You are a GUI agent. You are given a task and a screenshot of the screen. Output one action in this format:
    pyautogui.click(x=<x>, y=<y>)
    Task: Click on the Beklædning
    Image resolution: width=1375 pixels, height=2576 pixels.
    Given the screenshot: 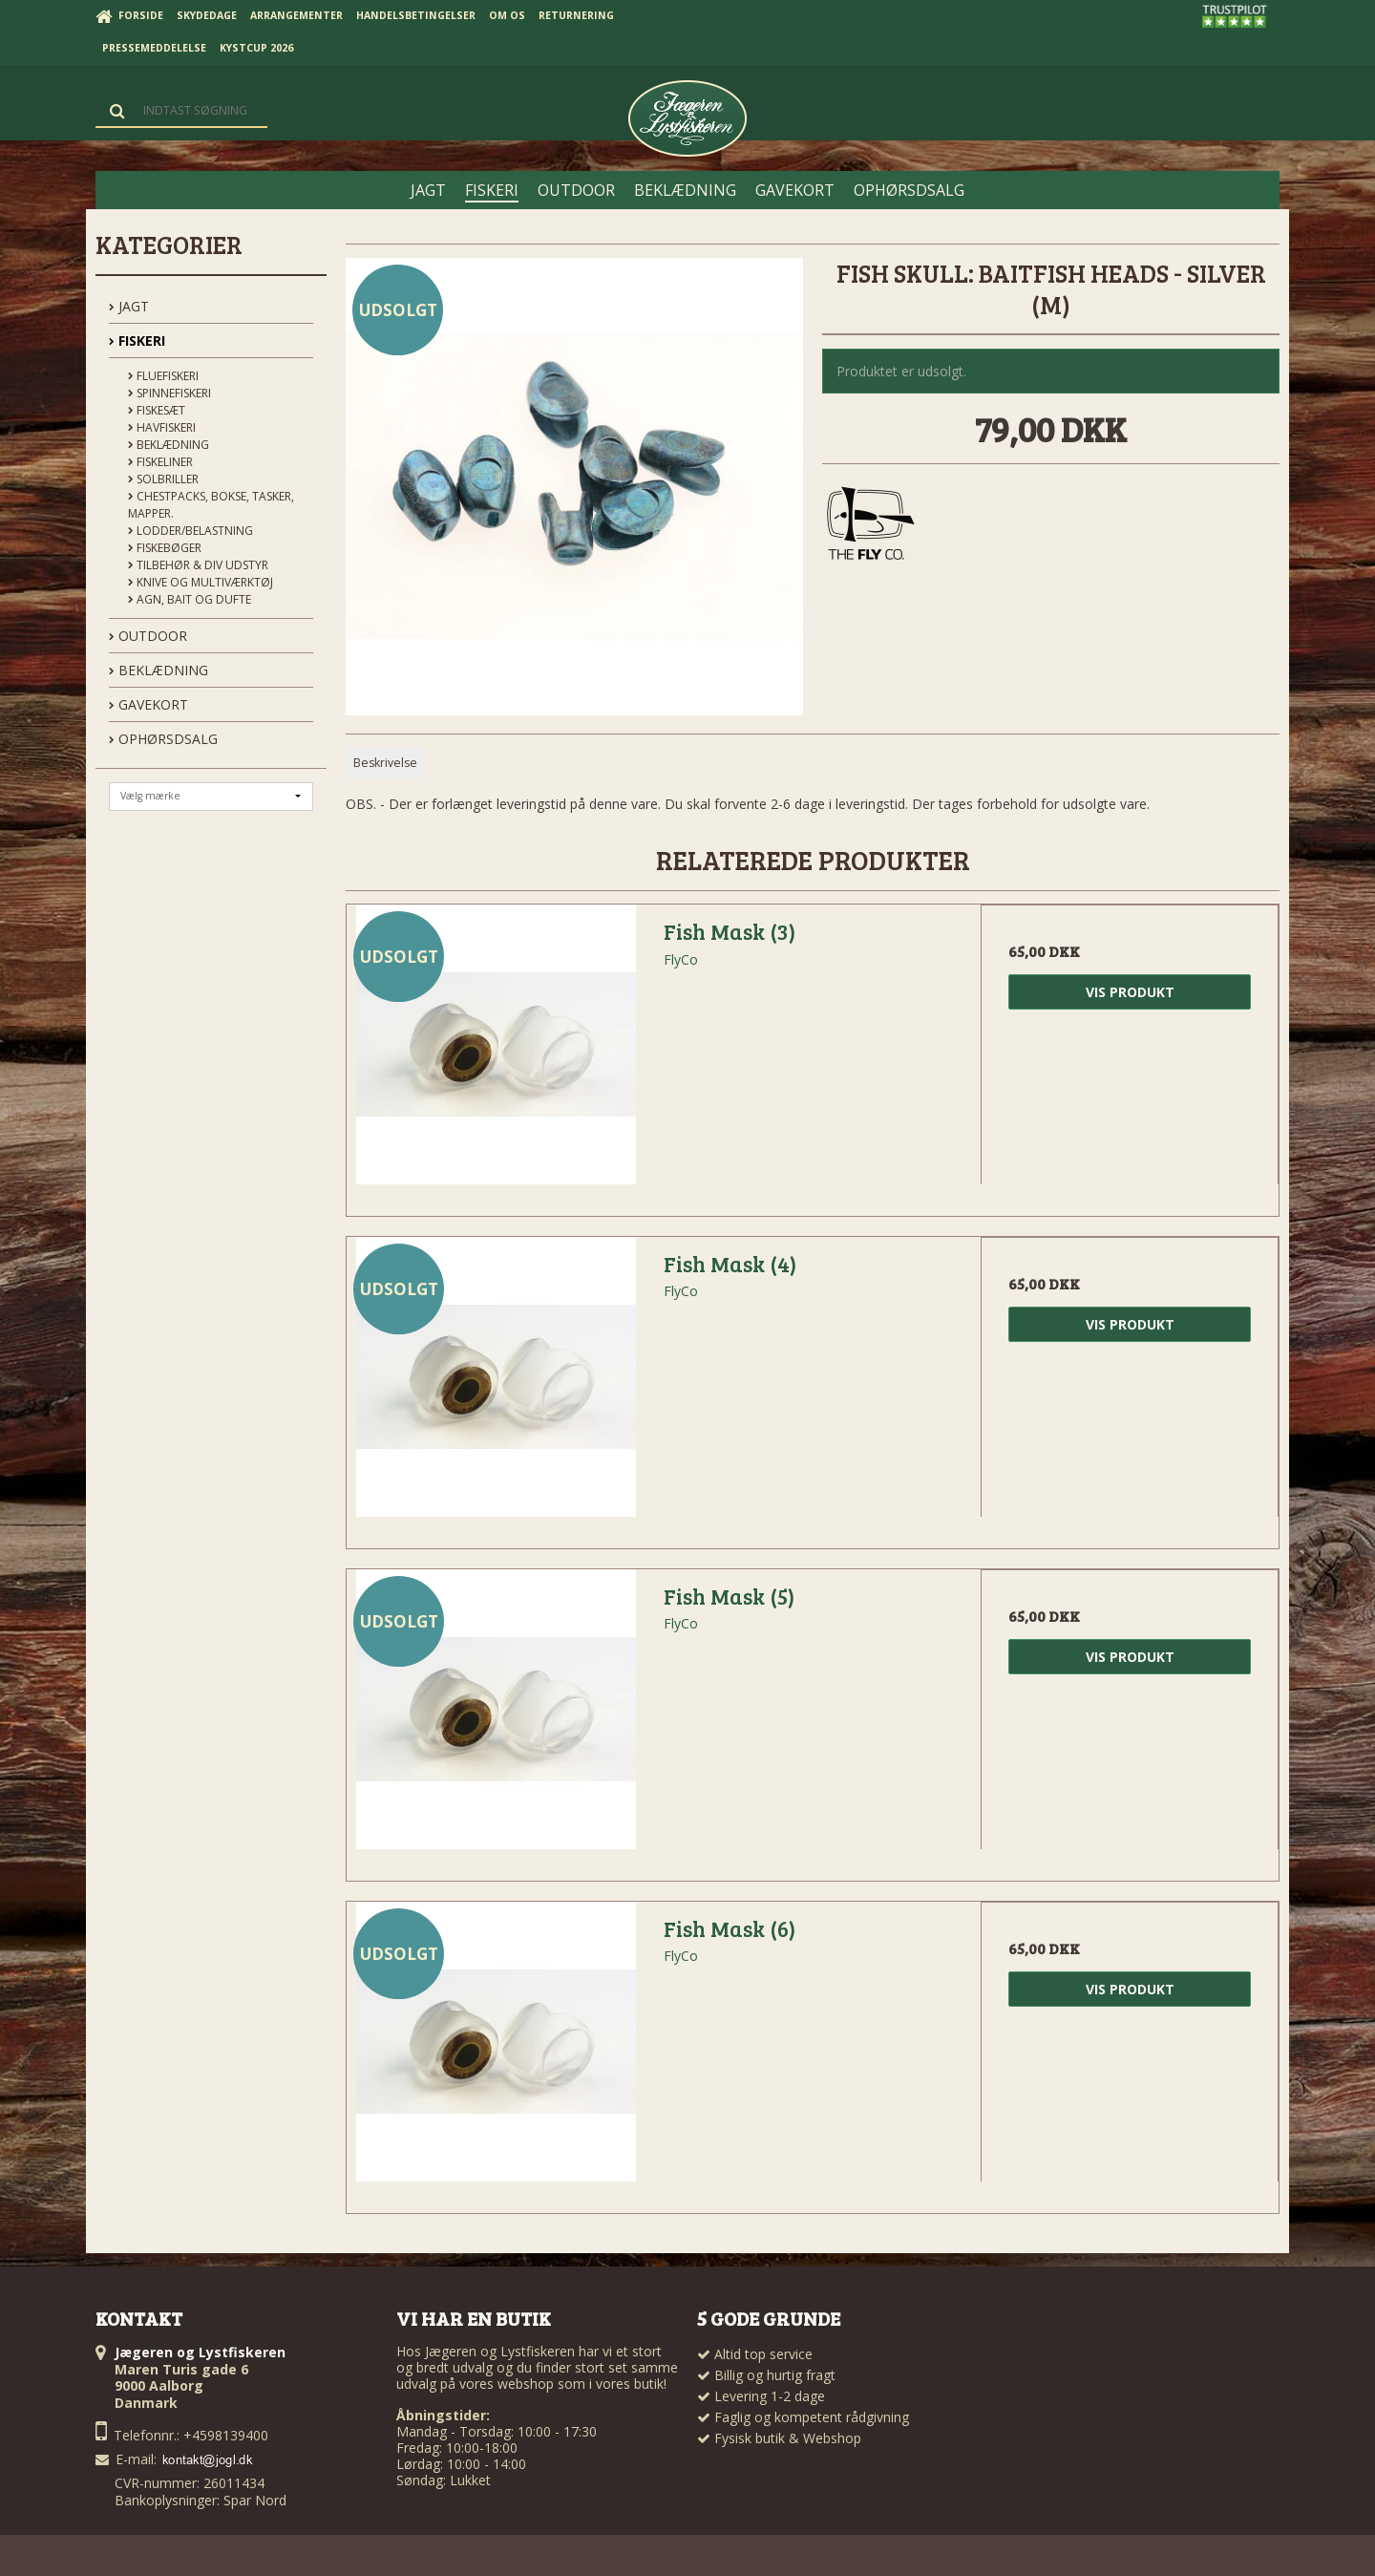 What is the action you would take?
    pyautogui.click(x=168, y=444)
    